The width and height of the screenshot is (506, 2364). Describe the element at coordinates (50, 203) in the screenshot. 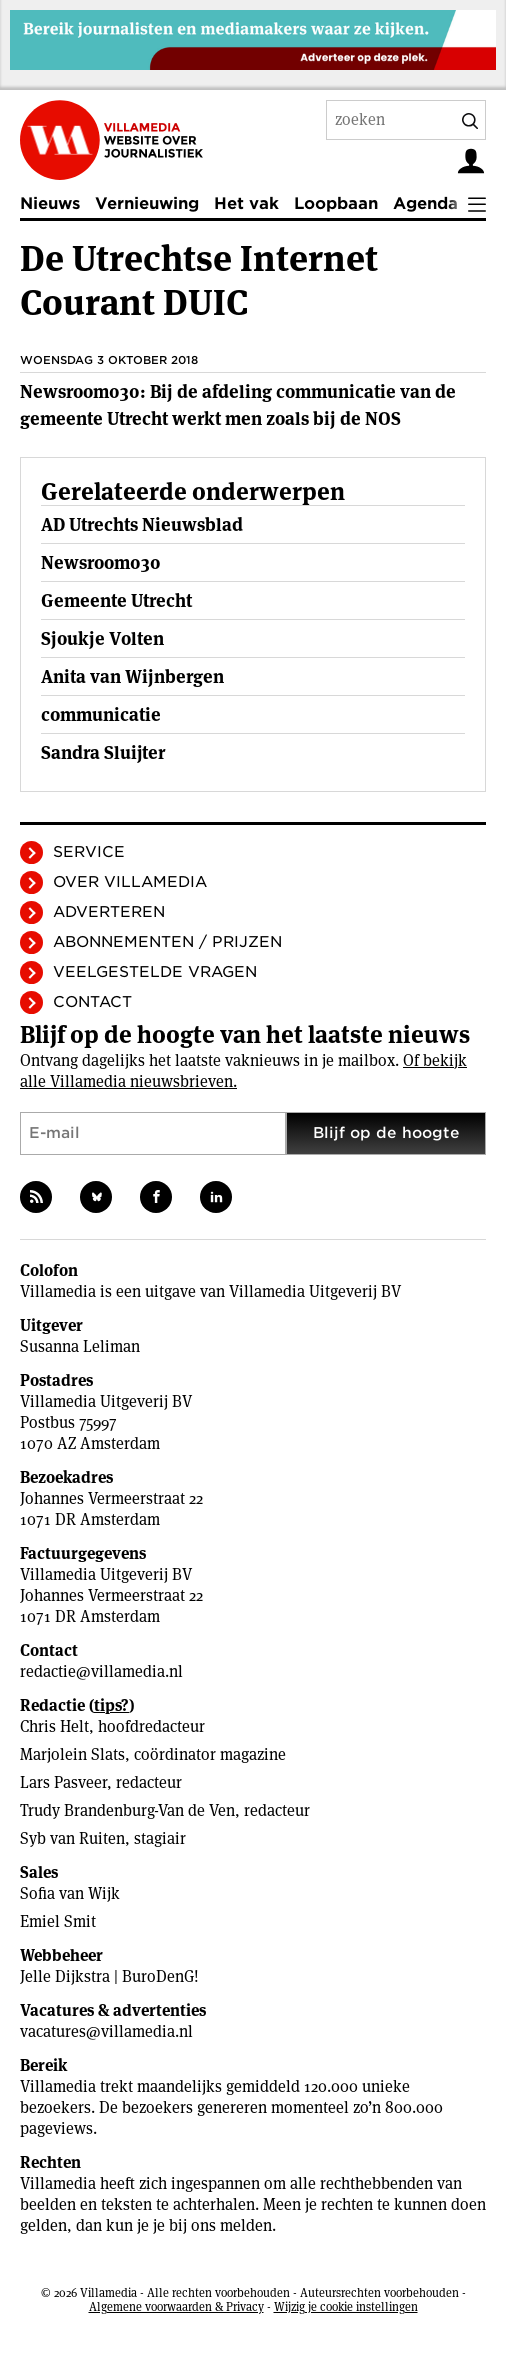

I see `Nieuws` at that location.